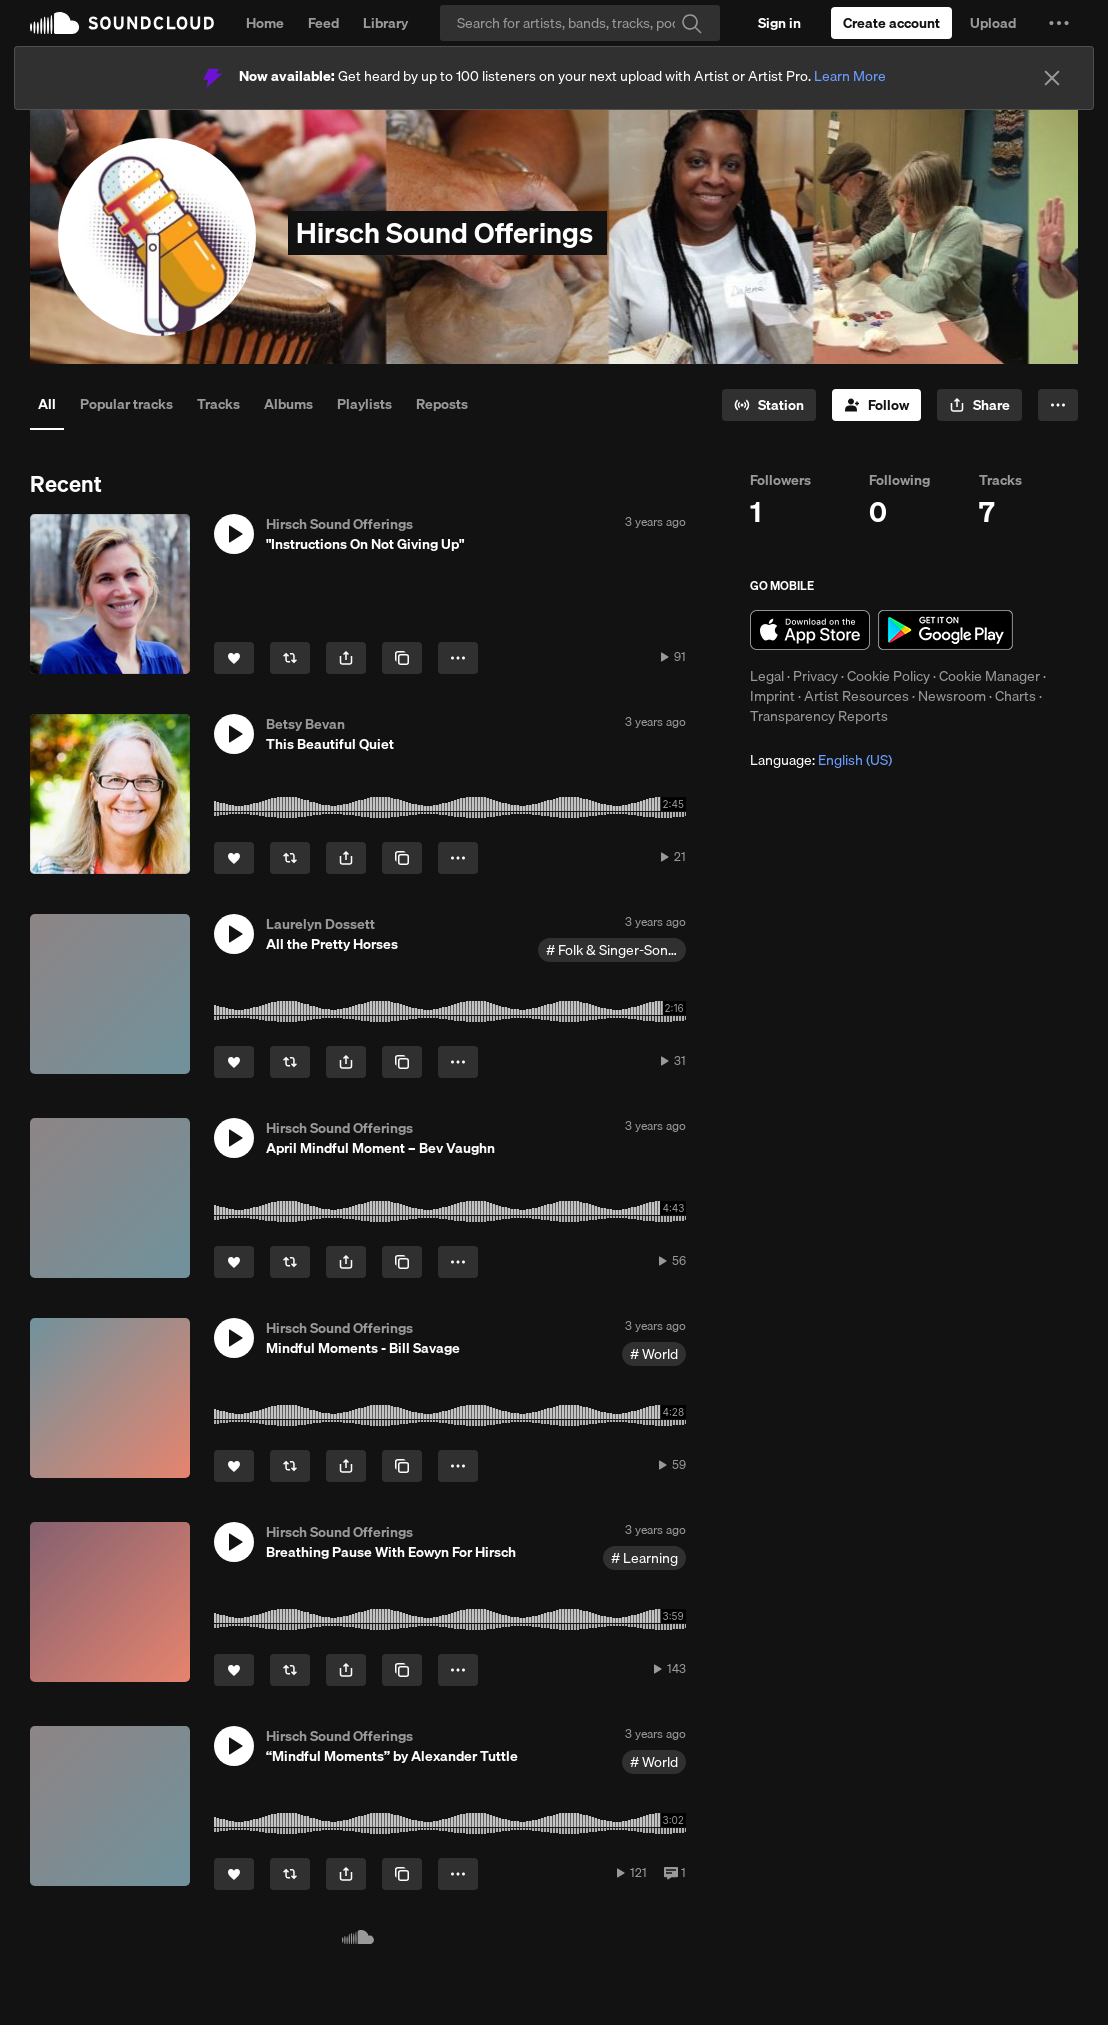  Describe the element at coordinates (1059, 23) in the screenshot. I see `[button]` at that location.